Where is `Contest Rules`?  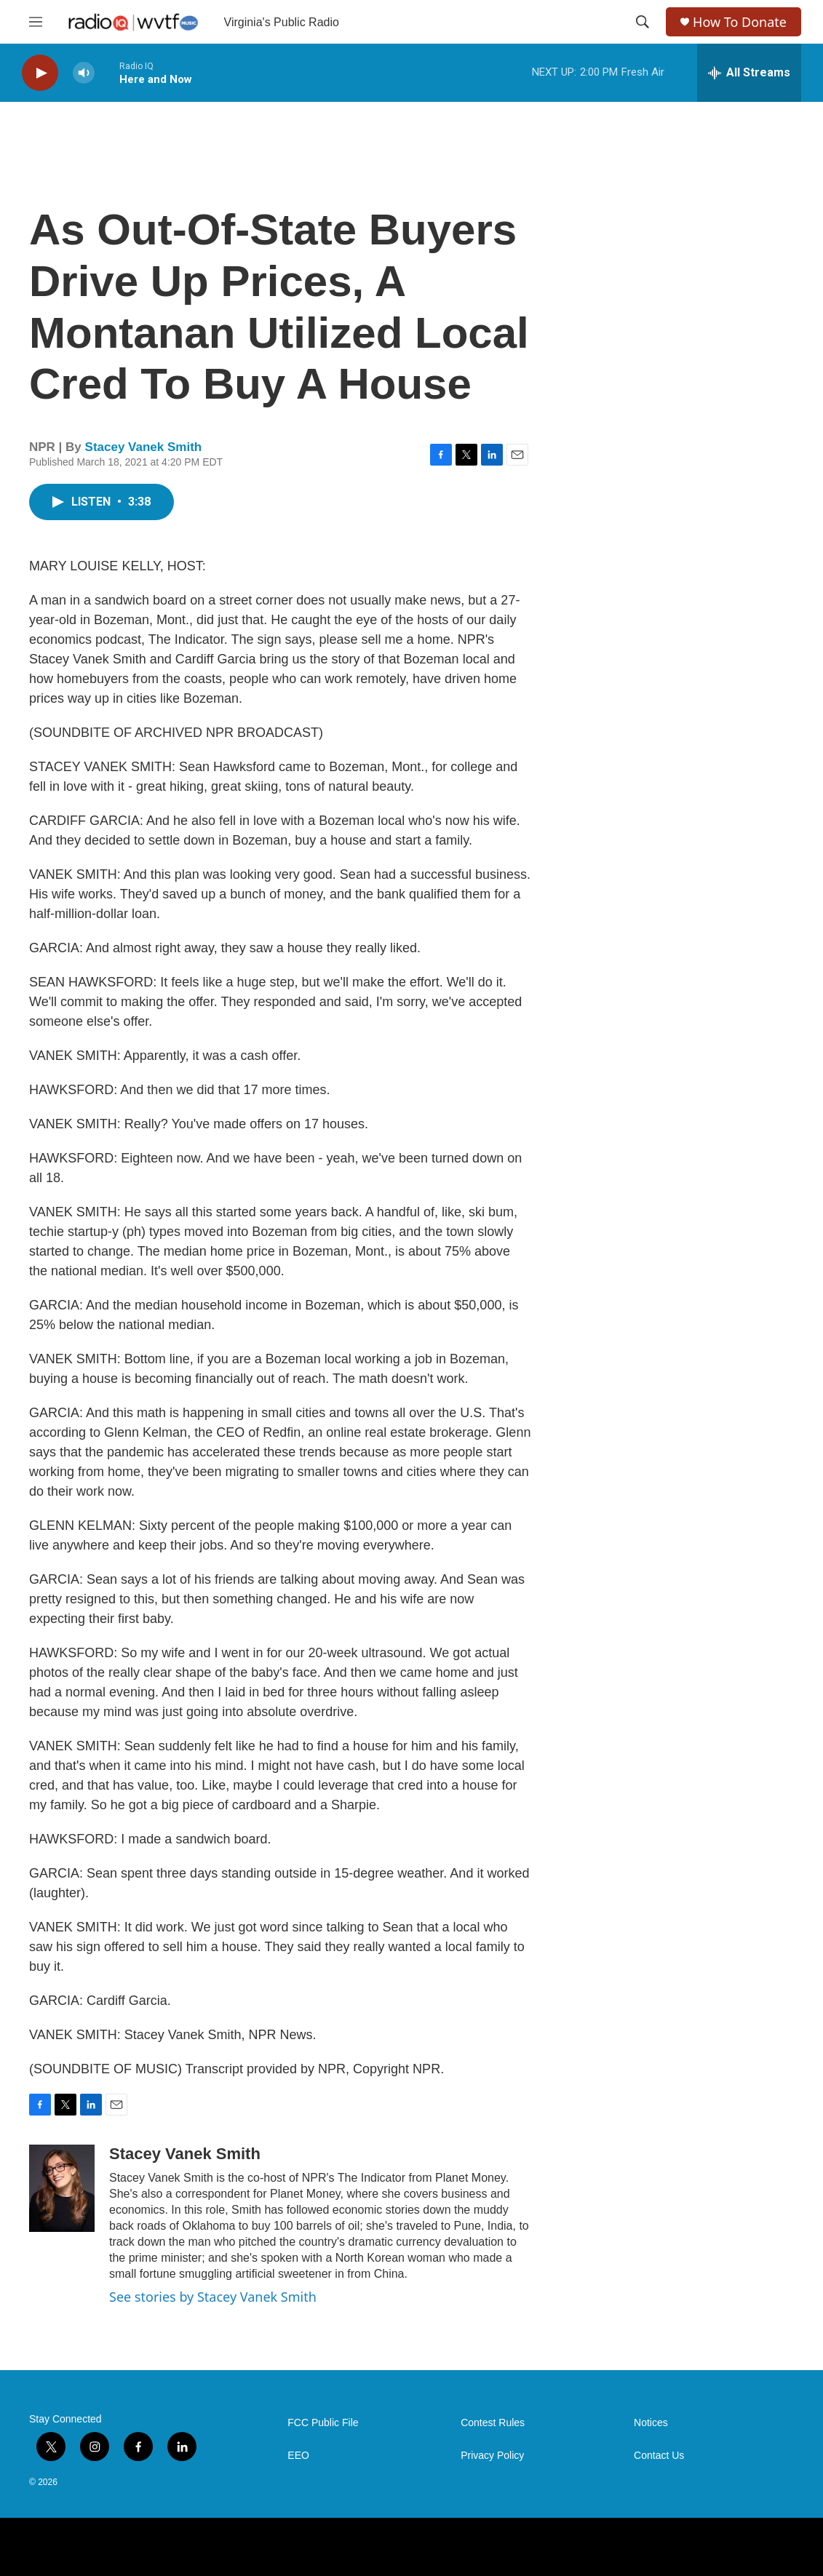 Contest Rules is located at coordinates (493, 2422).